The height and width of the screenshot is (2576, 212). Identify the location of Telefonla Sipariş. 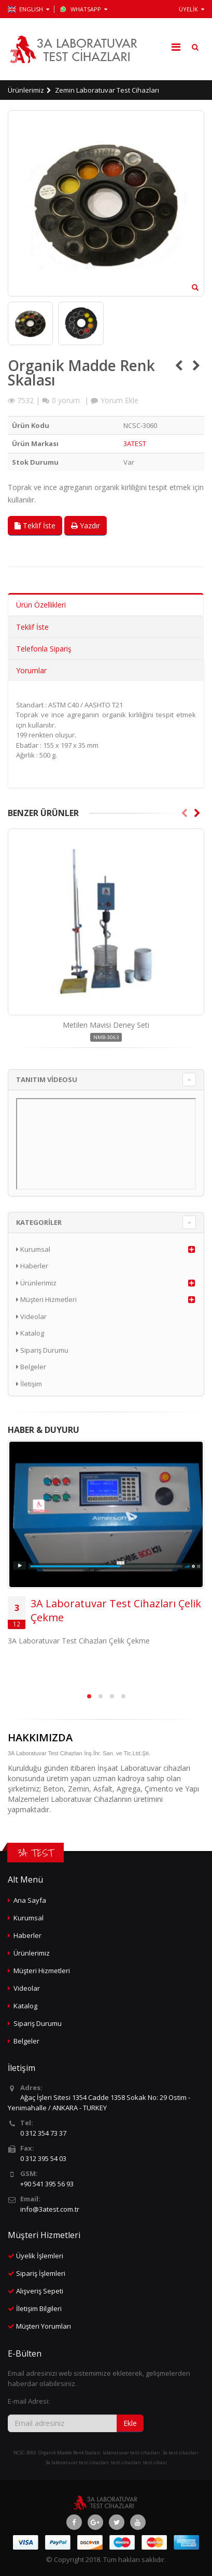
(44, 649).